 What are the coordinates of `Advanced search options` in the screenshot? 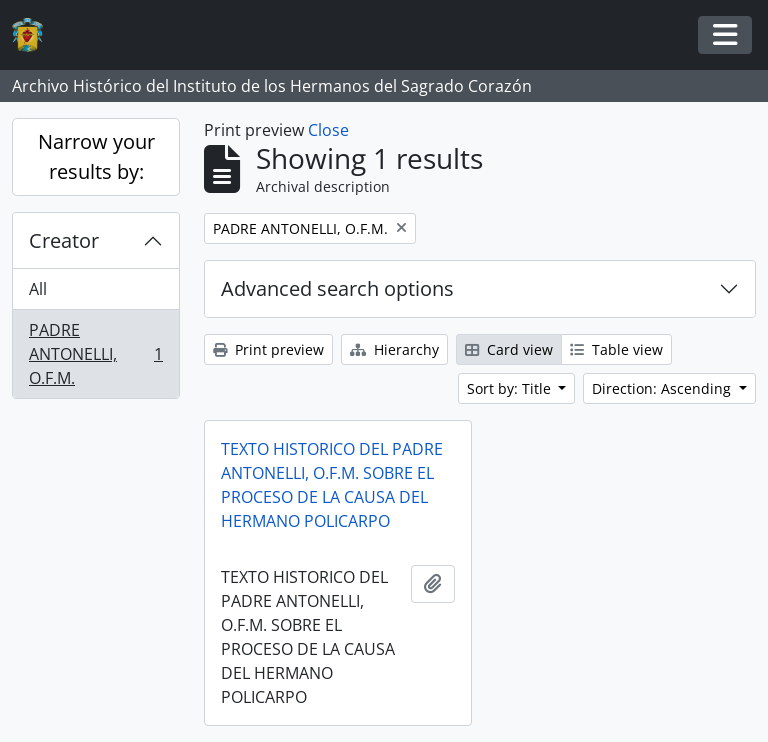 It's located at (337, 288).